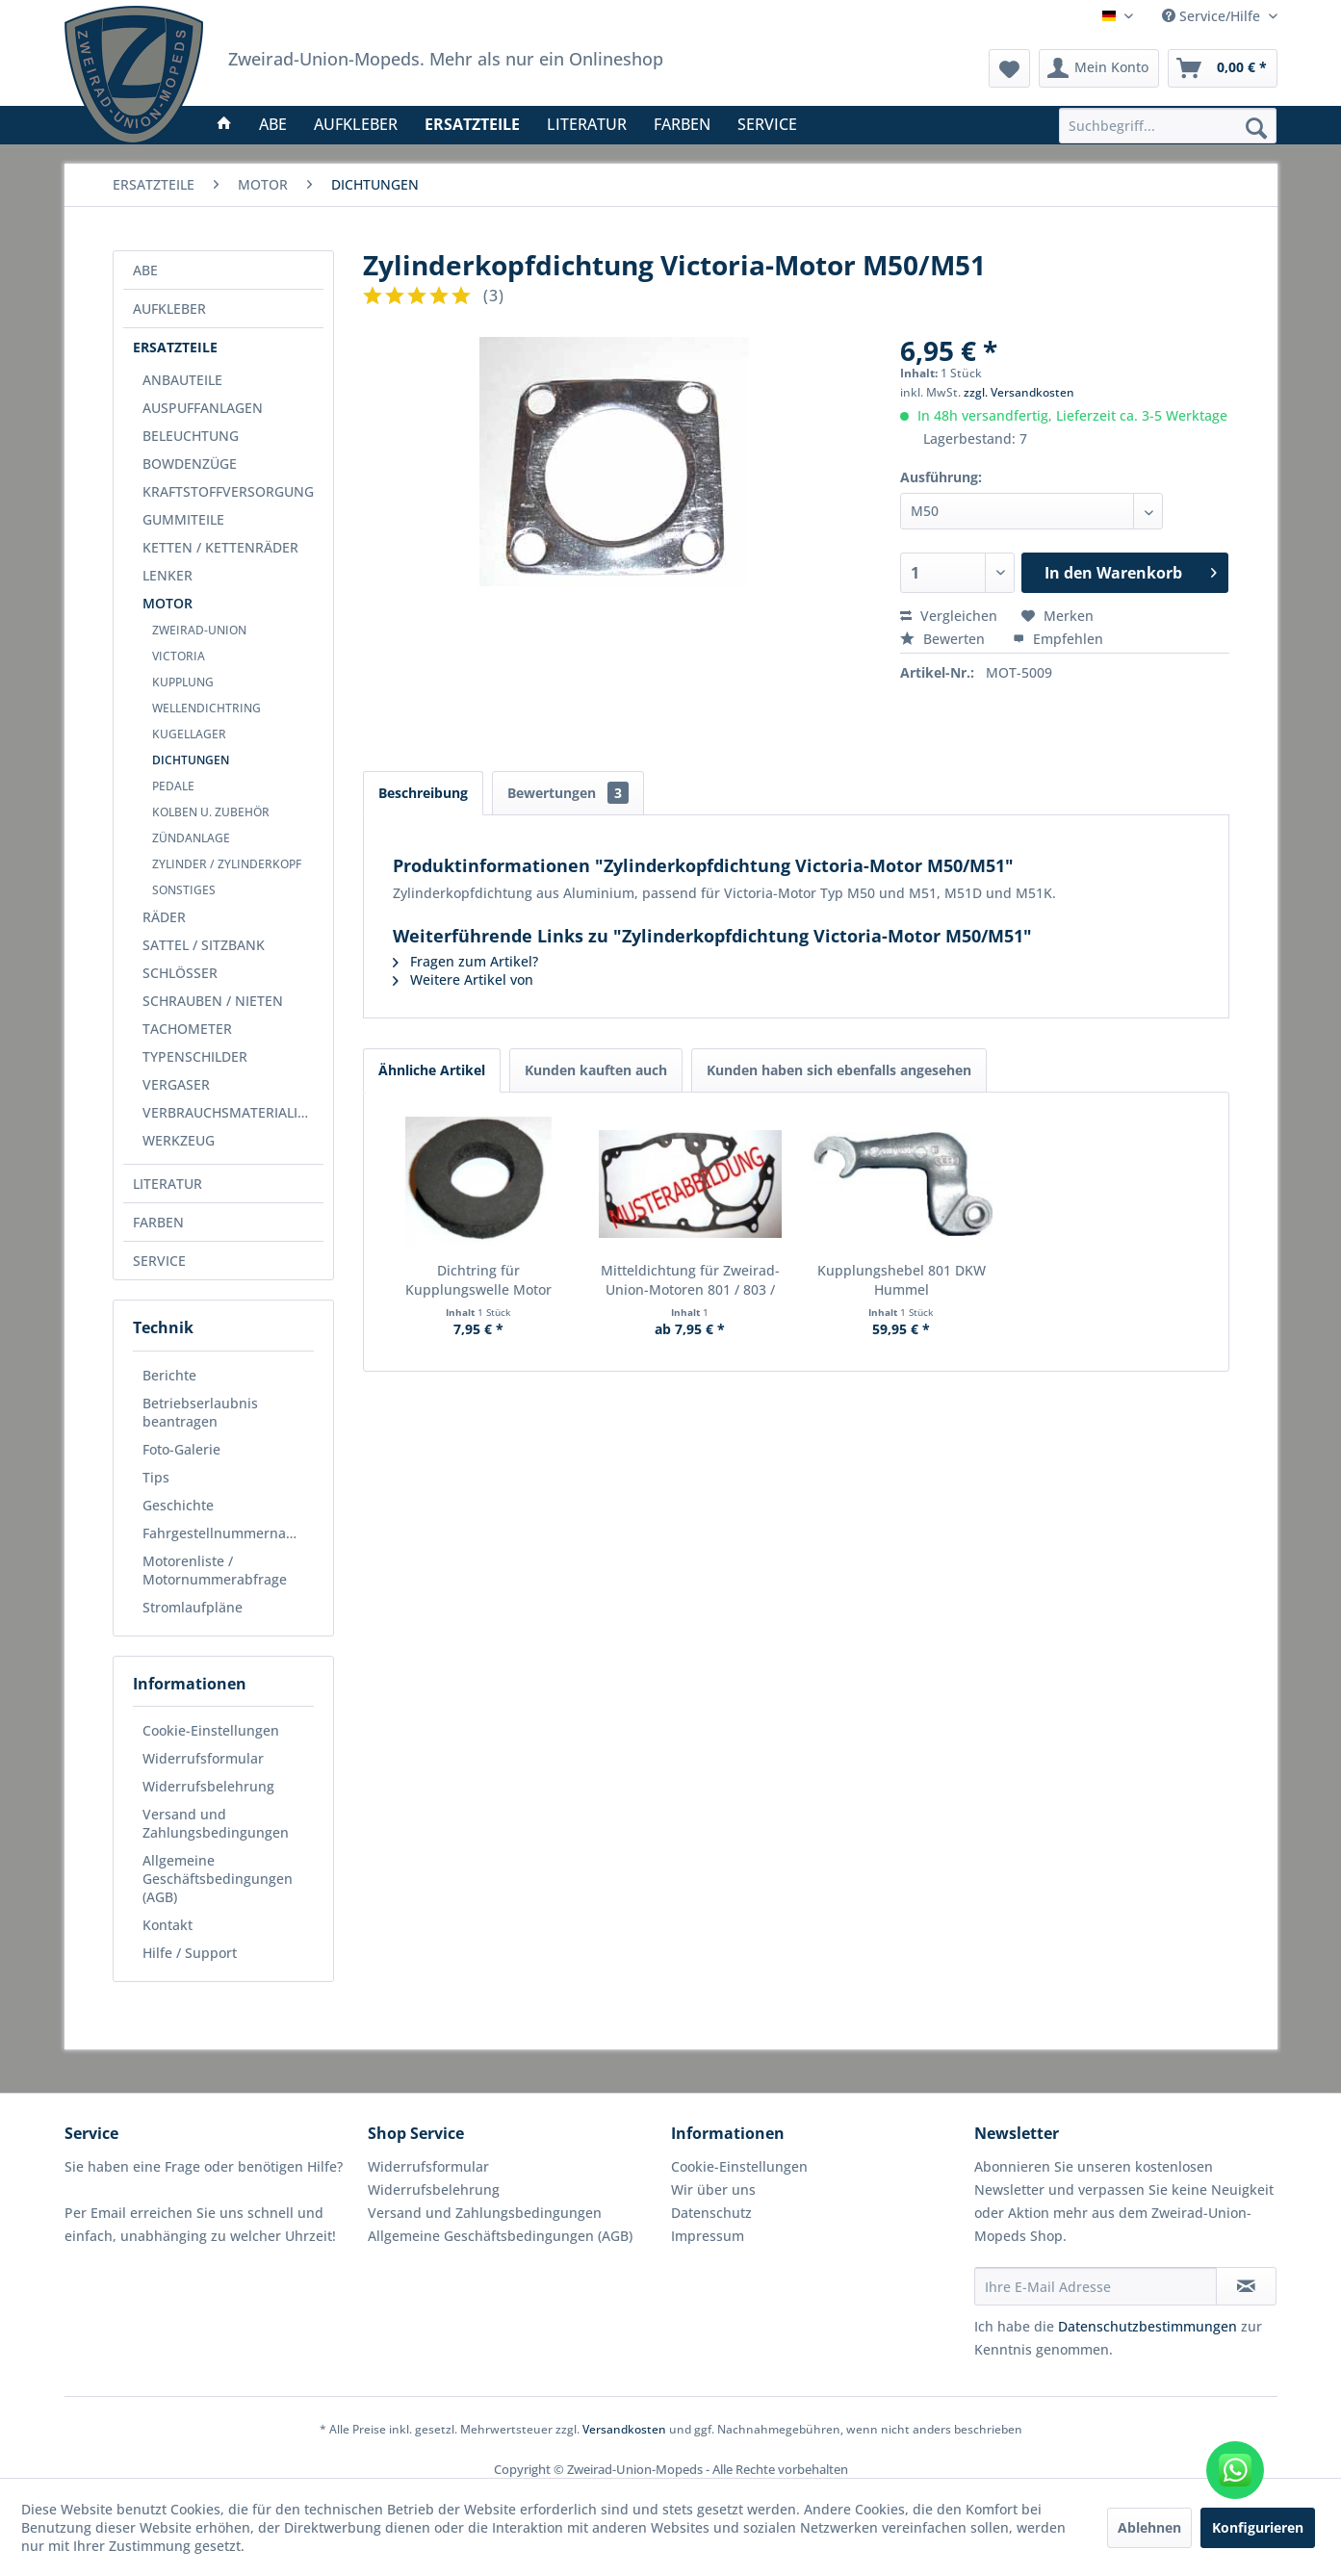  I want to click on [Newsletter abonnieren], so click(1246, 2286).